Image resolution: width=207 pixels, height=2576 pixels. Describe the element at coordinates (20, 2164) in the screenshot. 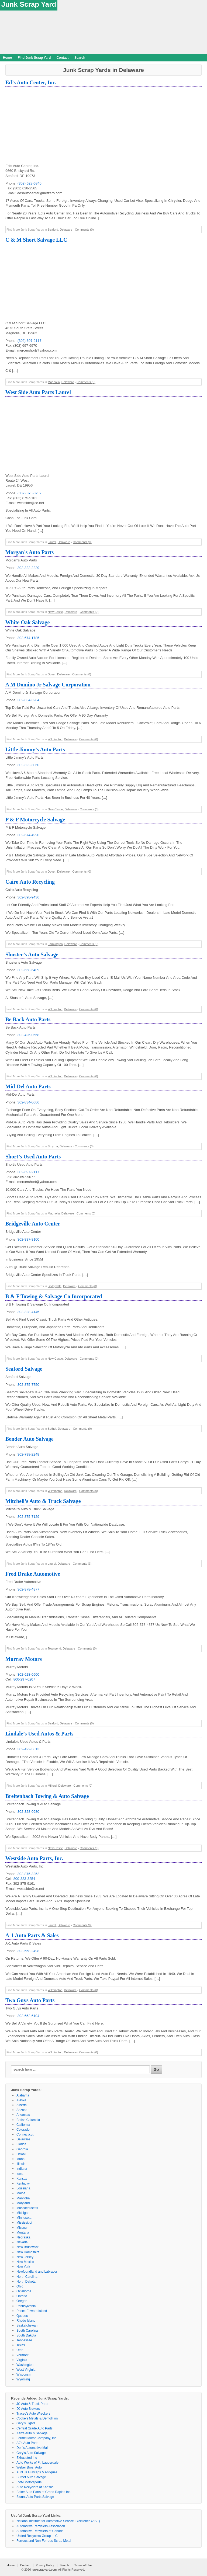

I see `Illinois` at that location.